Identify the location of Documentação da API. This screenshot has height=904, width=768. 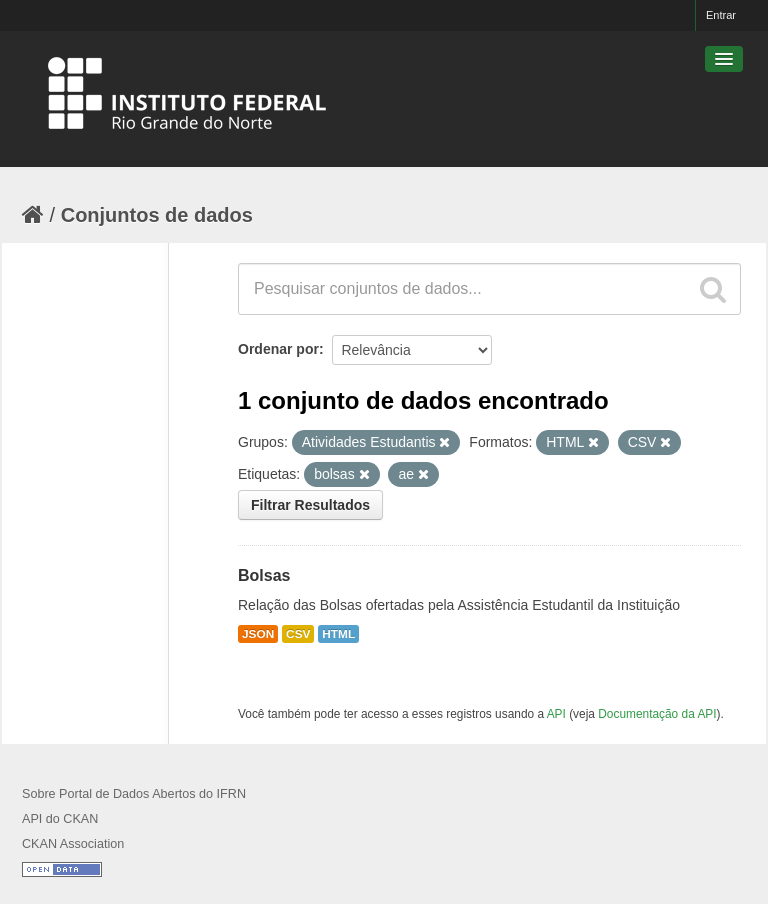
(657, 714).